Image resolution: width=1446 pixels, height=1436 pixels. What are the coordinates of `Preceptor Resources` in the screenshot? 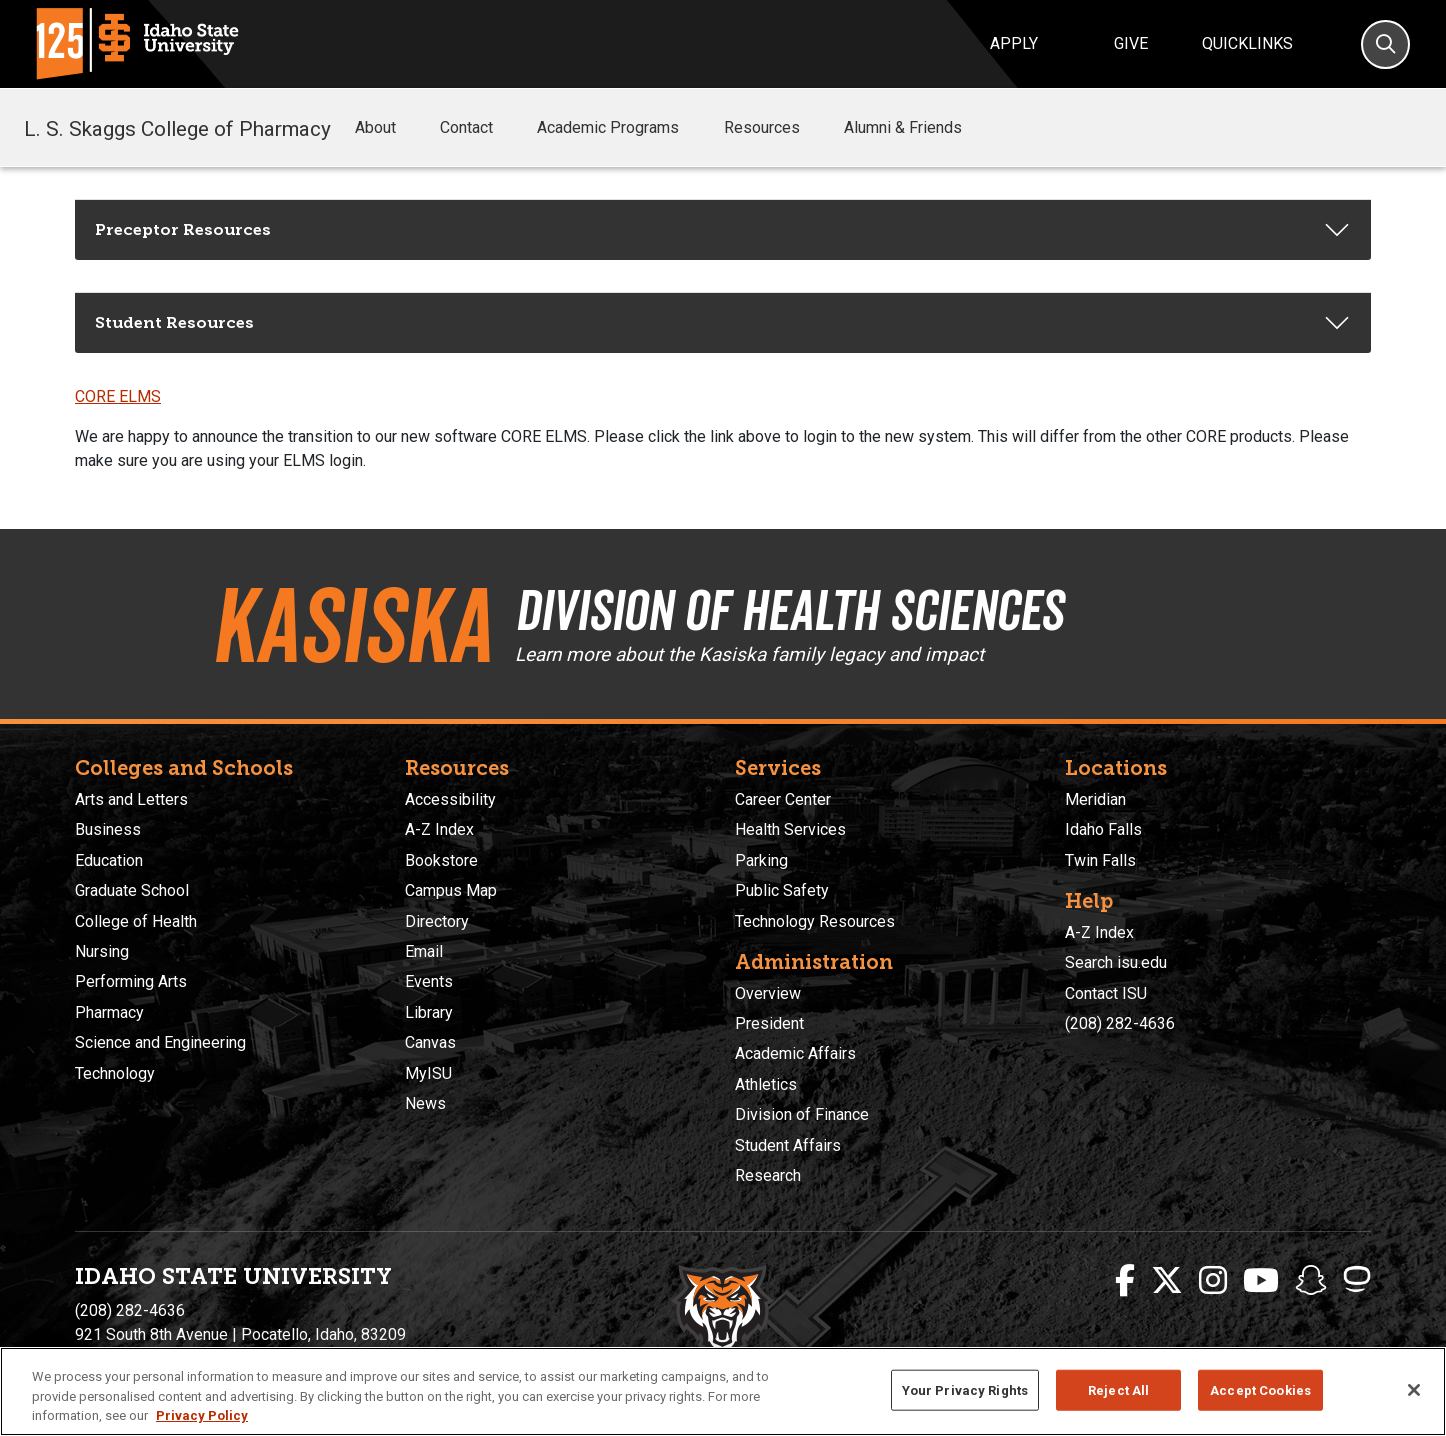 It's located at (183, 229).